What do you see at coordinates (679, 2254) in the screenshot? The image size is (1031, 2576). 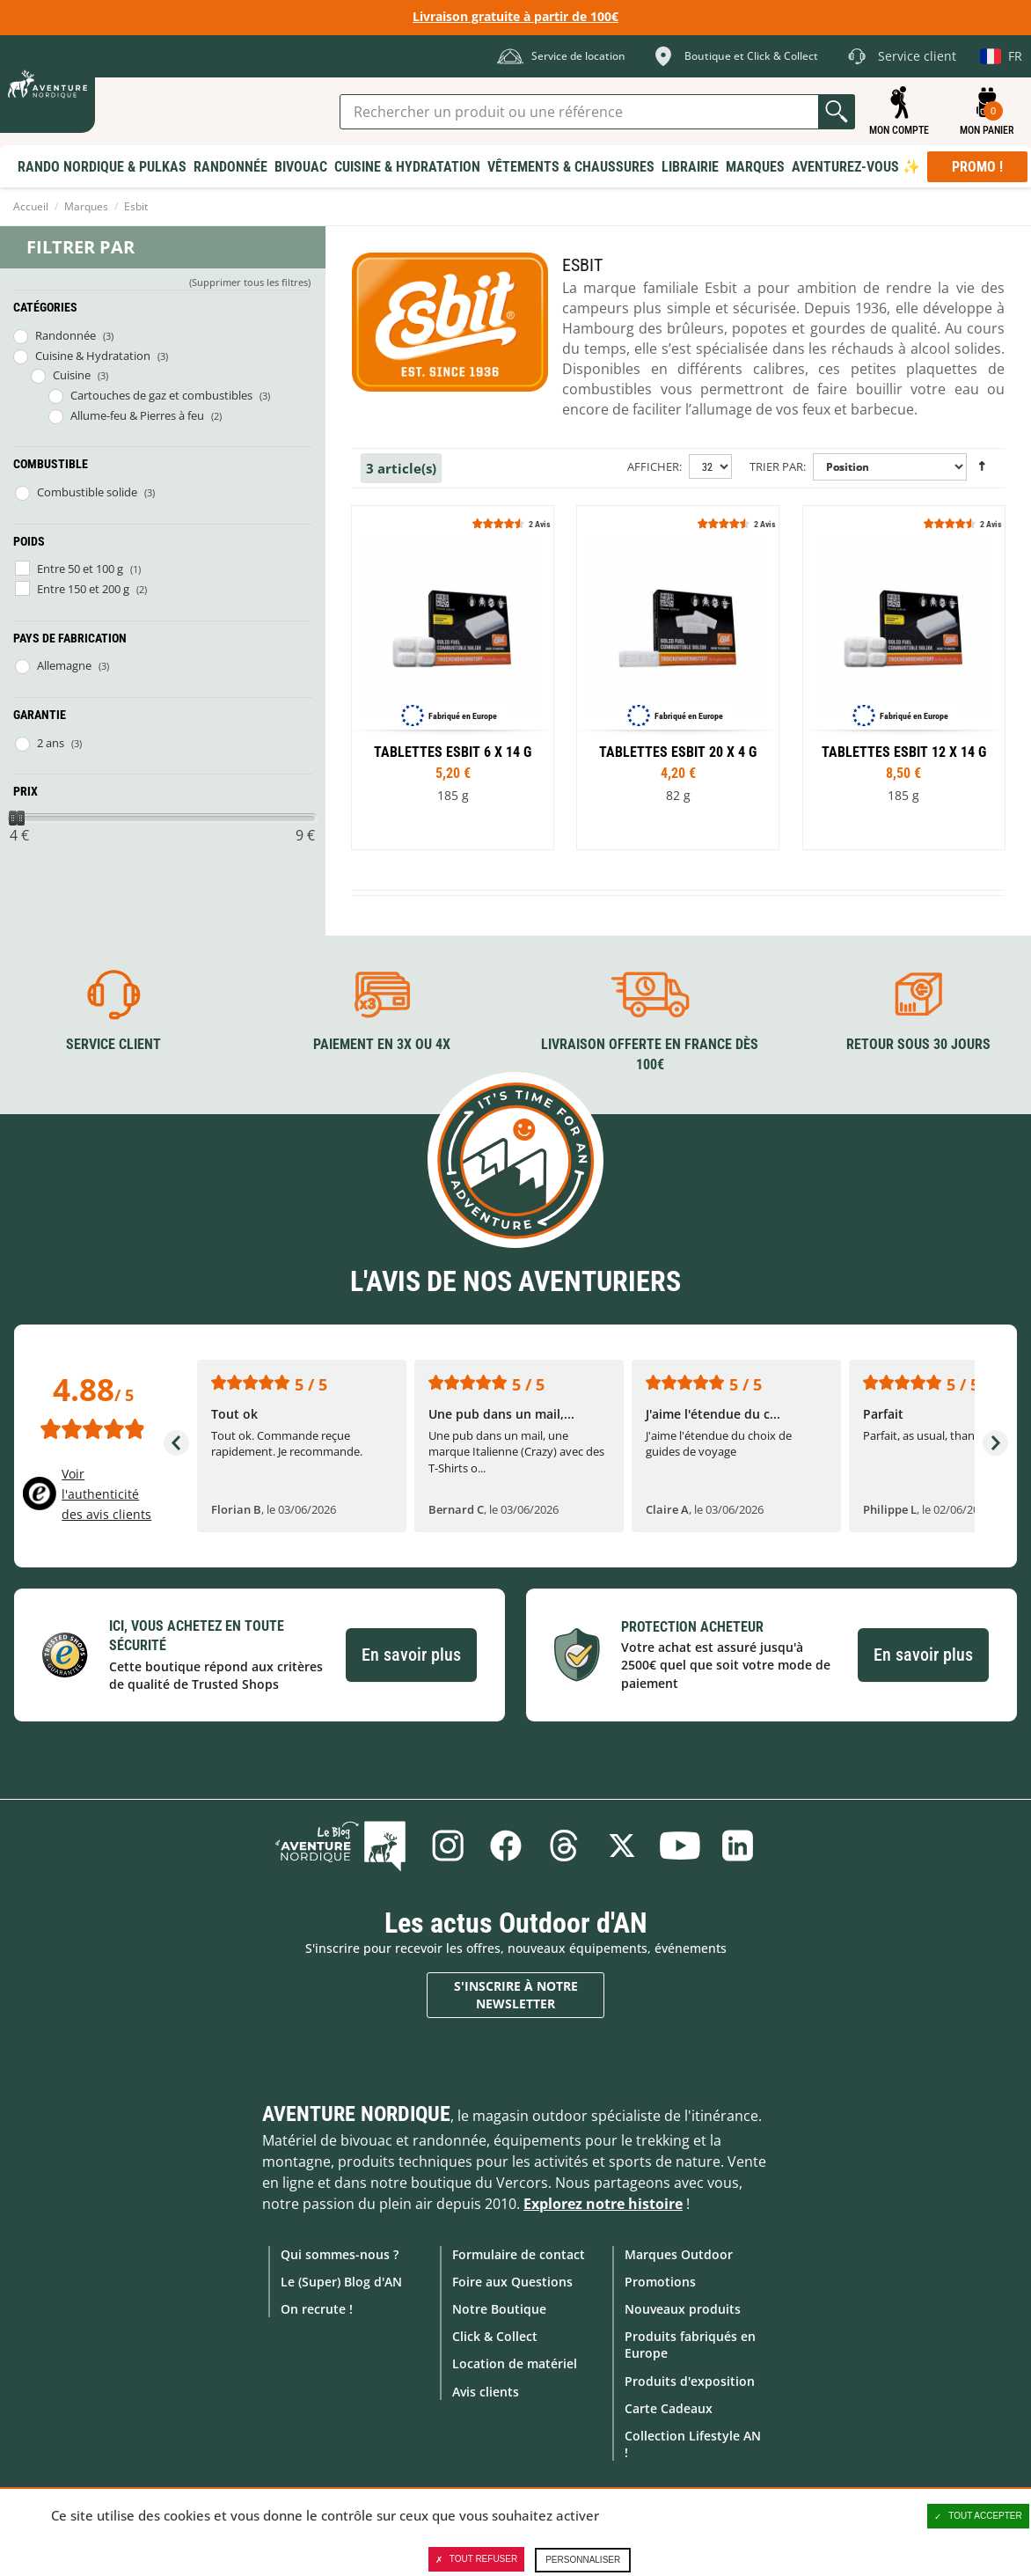 I see `Marques Outdoor` at bounding box center [679, 2254].